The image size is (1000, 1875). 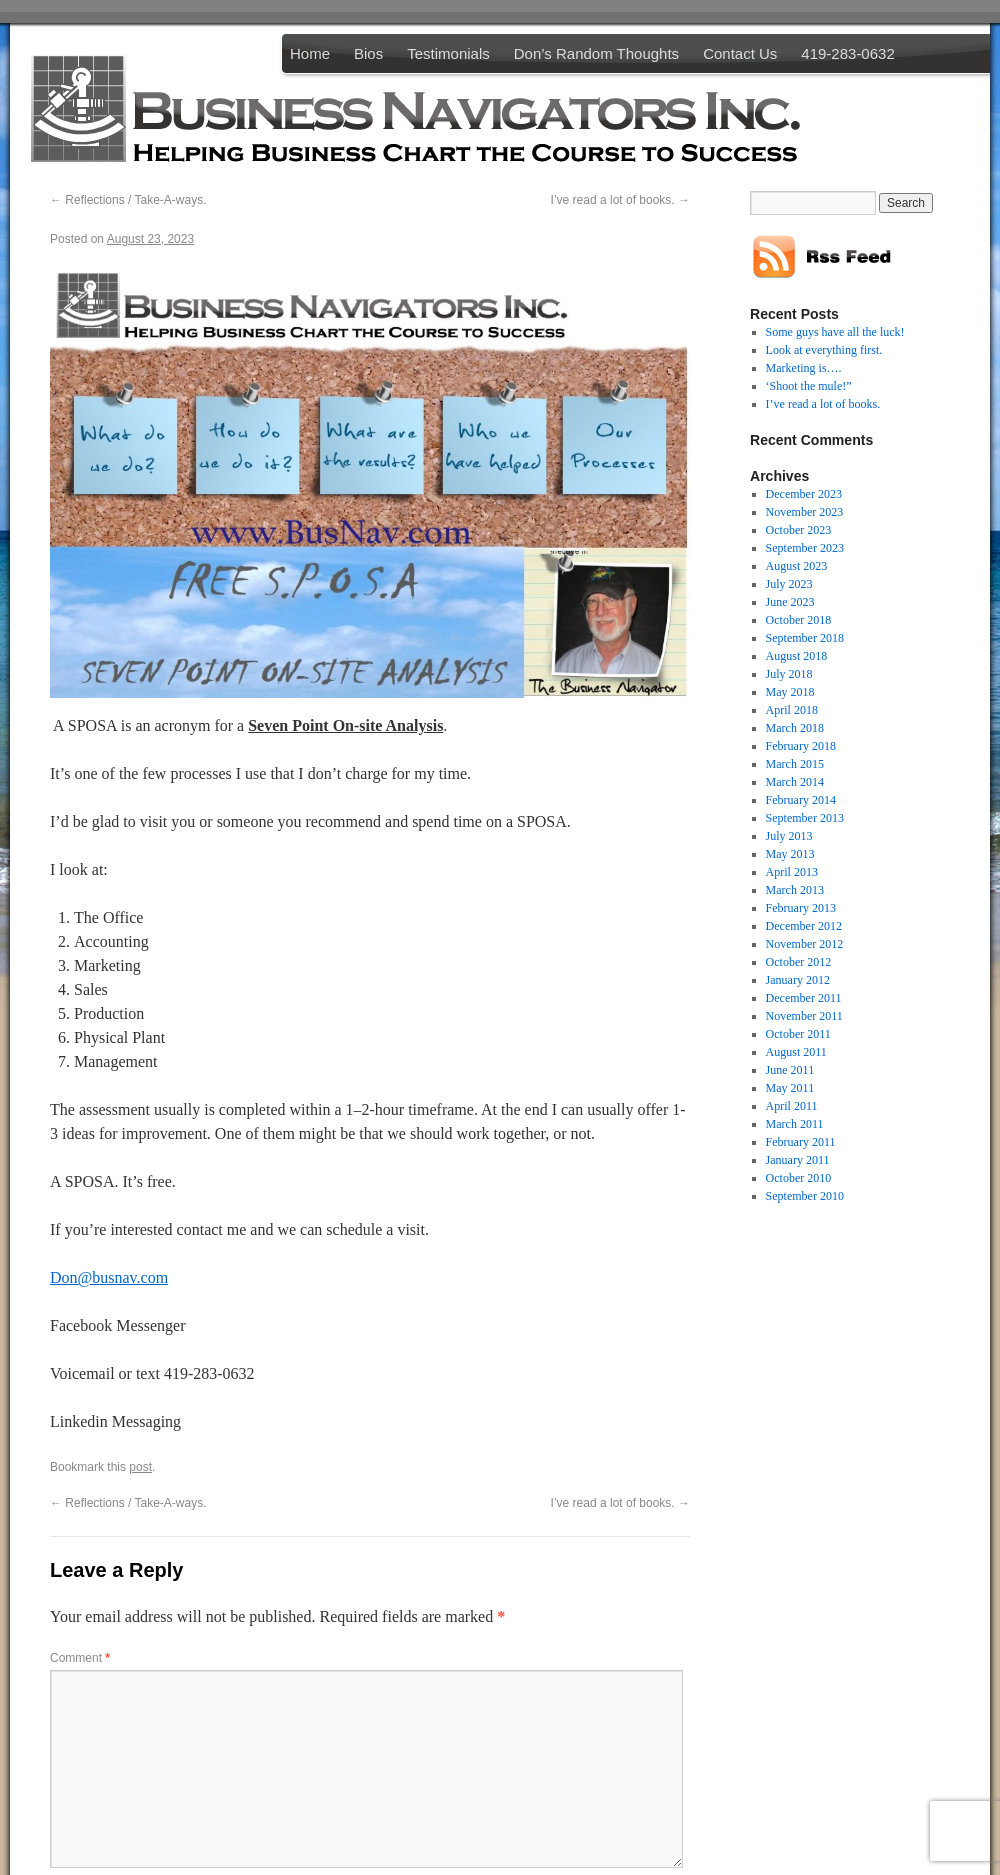 I want to click on Comment, so click(x=80, y=1658).